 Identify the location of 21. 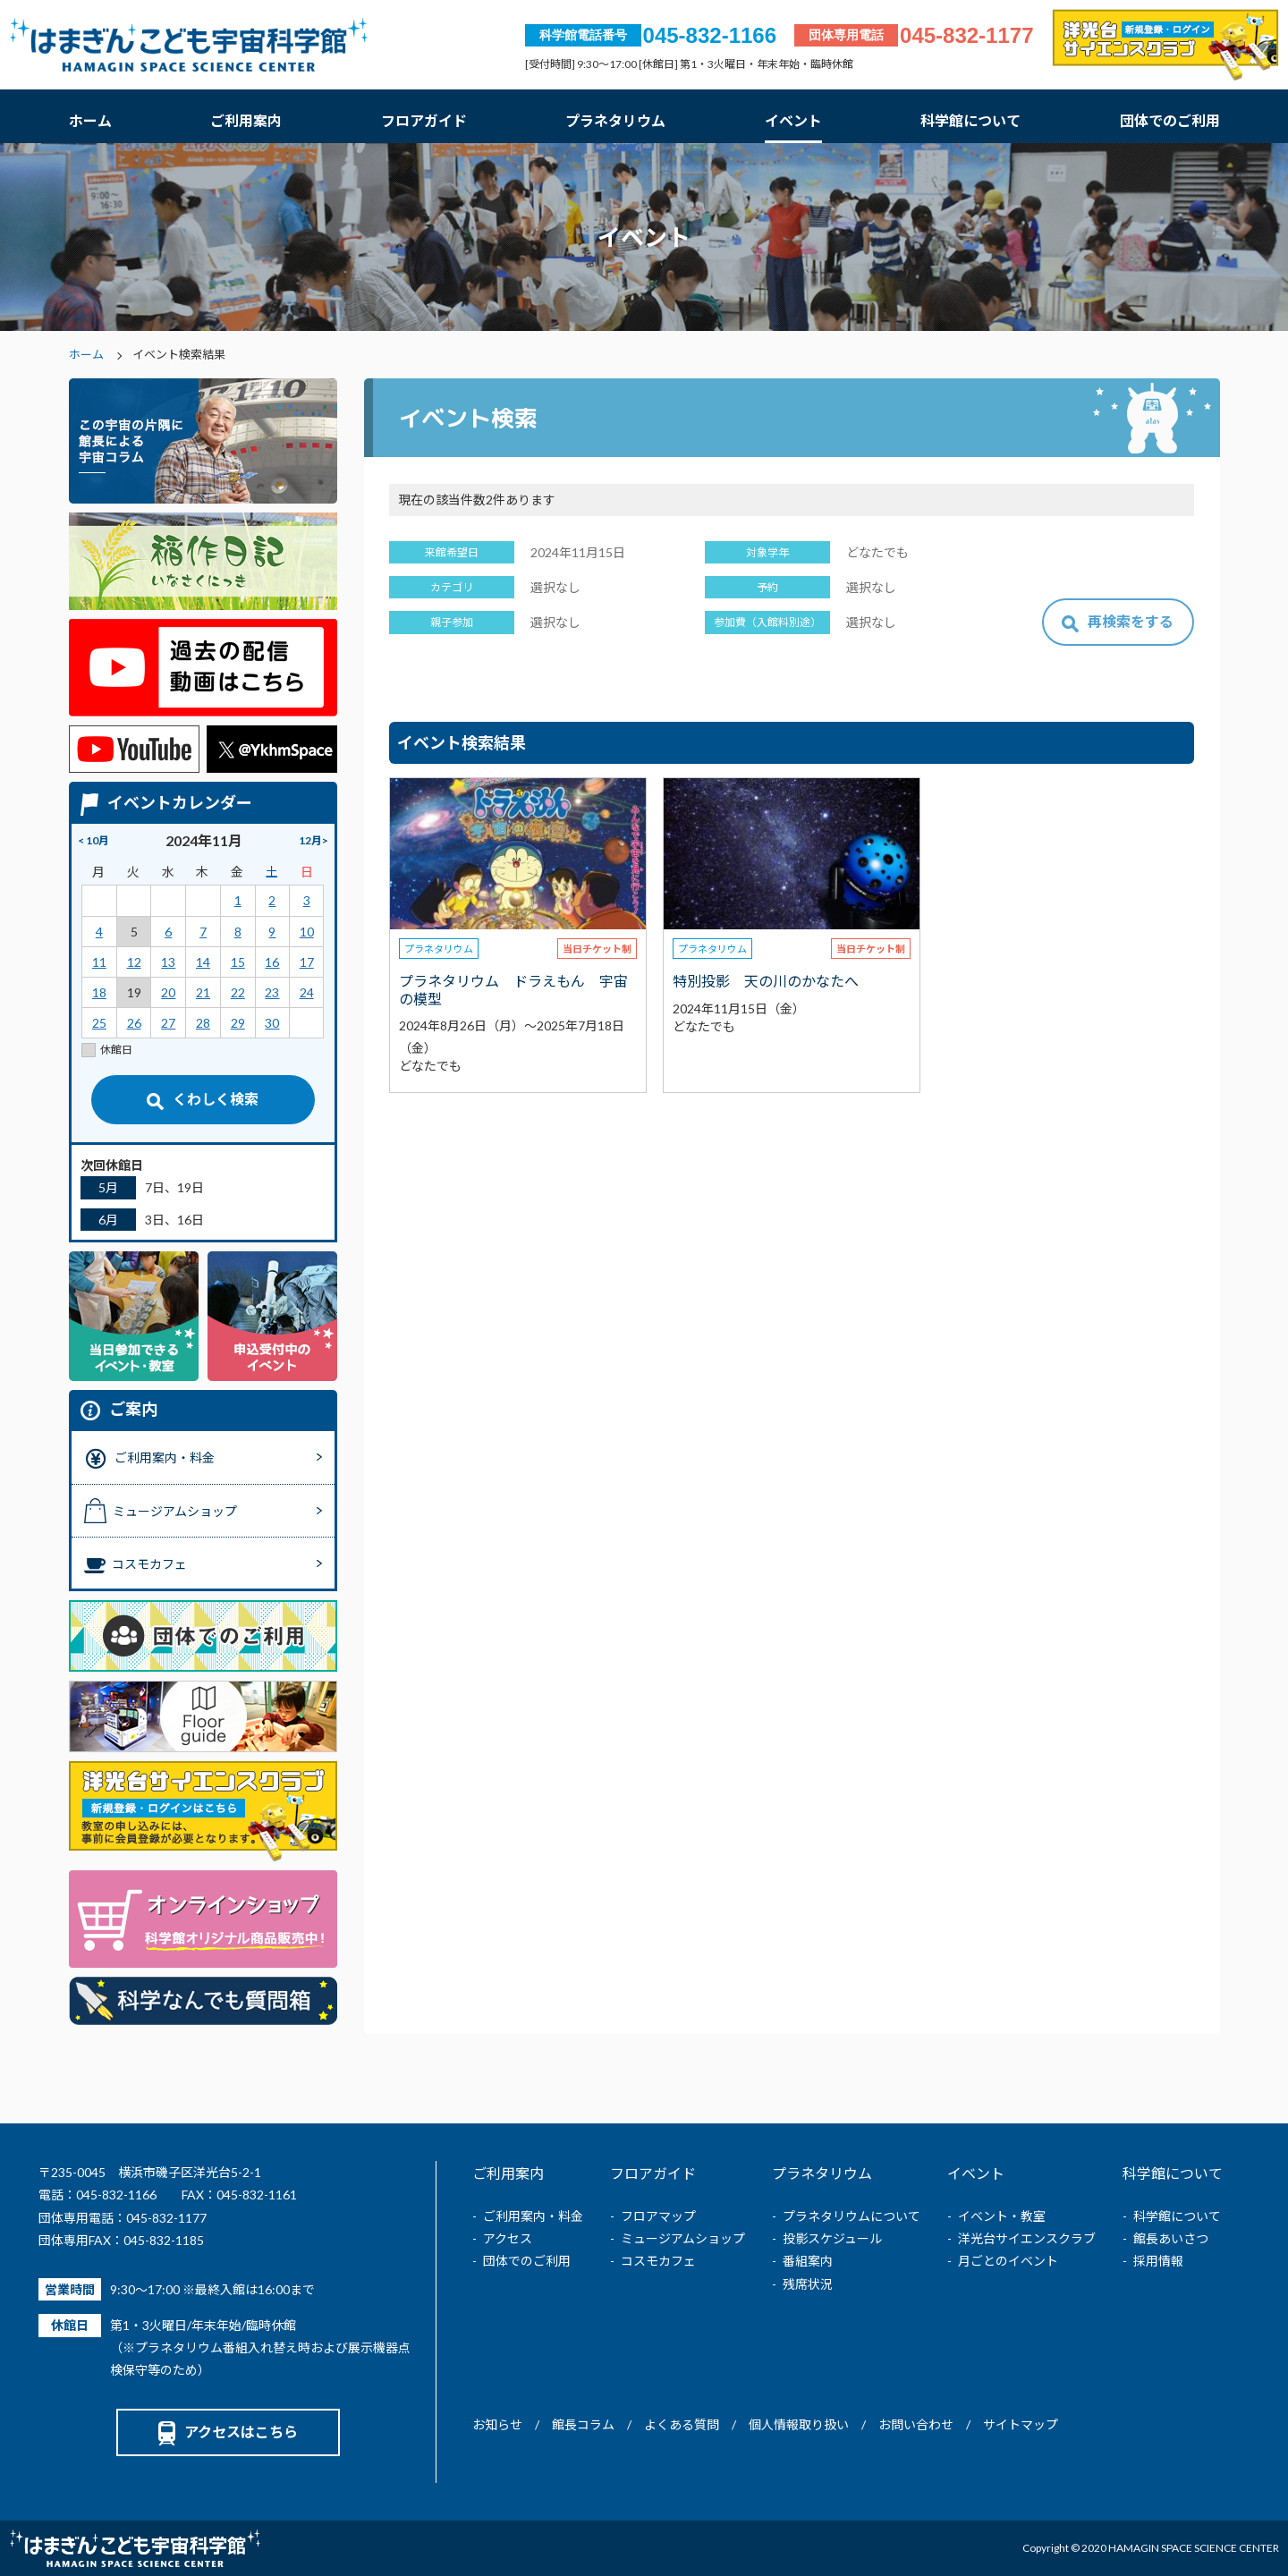
(203, 992).